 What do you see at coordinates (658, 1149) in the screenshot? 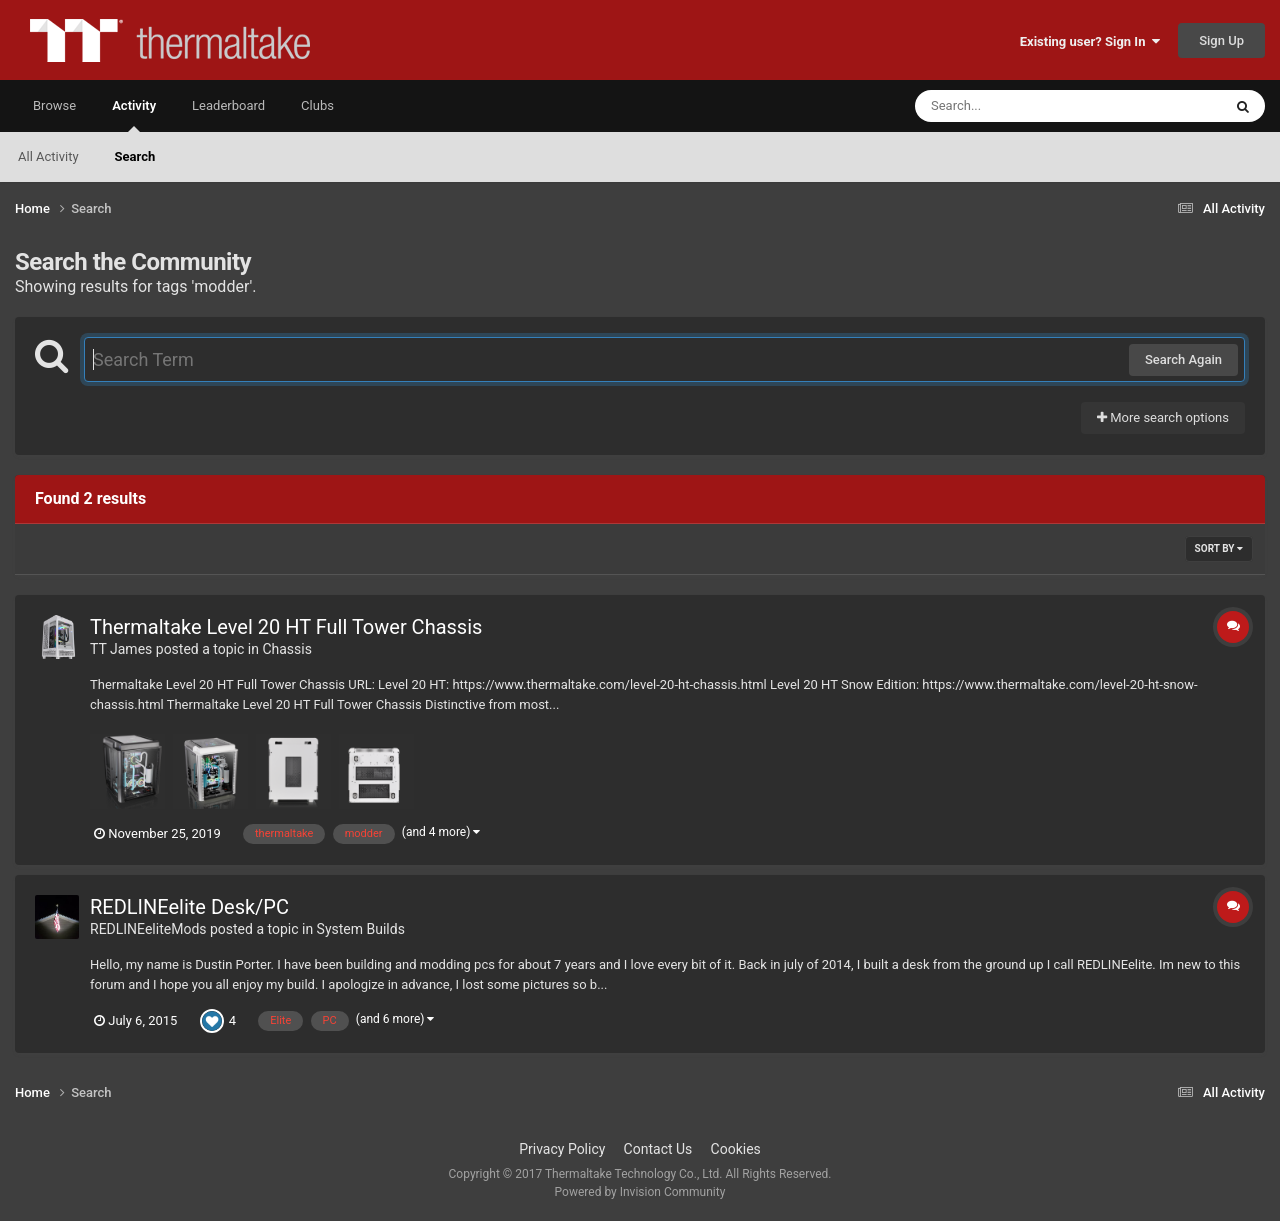
I see `Contact Us` at bounding box center [658, 1149].